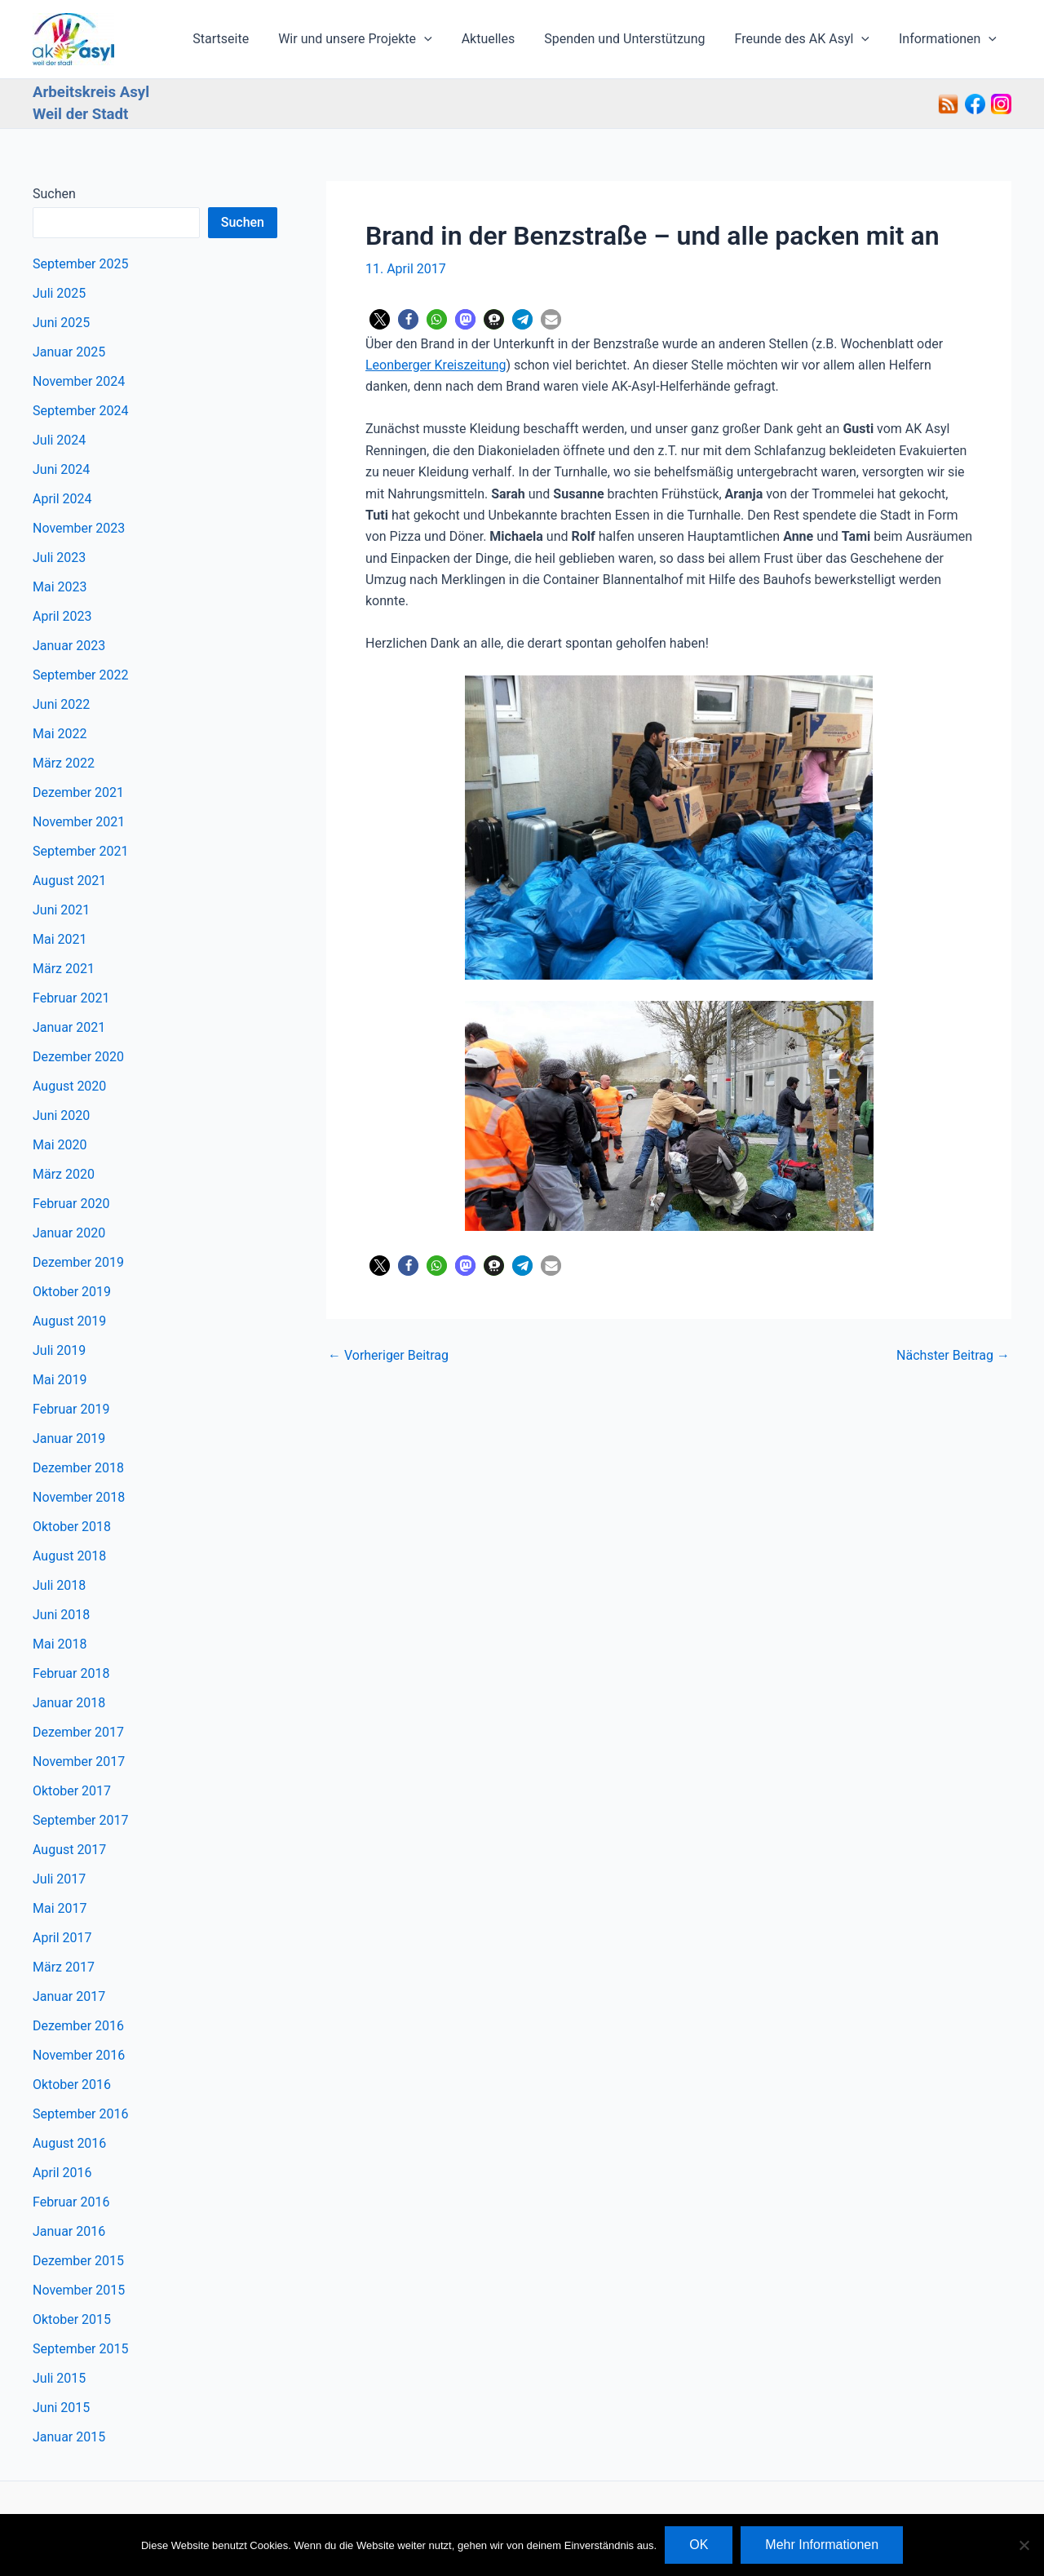 The width and height of the screenshot is (1044, 2576). I want to click on Wir und unsere Projekte, so click(369, 39).